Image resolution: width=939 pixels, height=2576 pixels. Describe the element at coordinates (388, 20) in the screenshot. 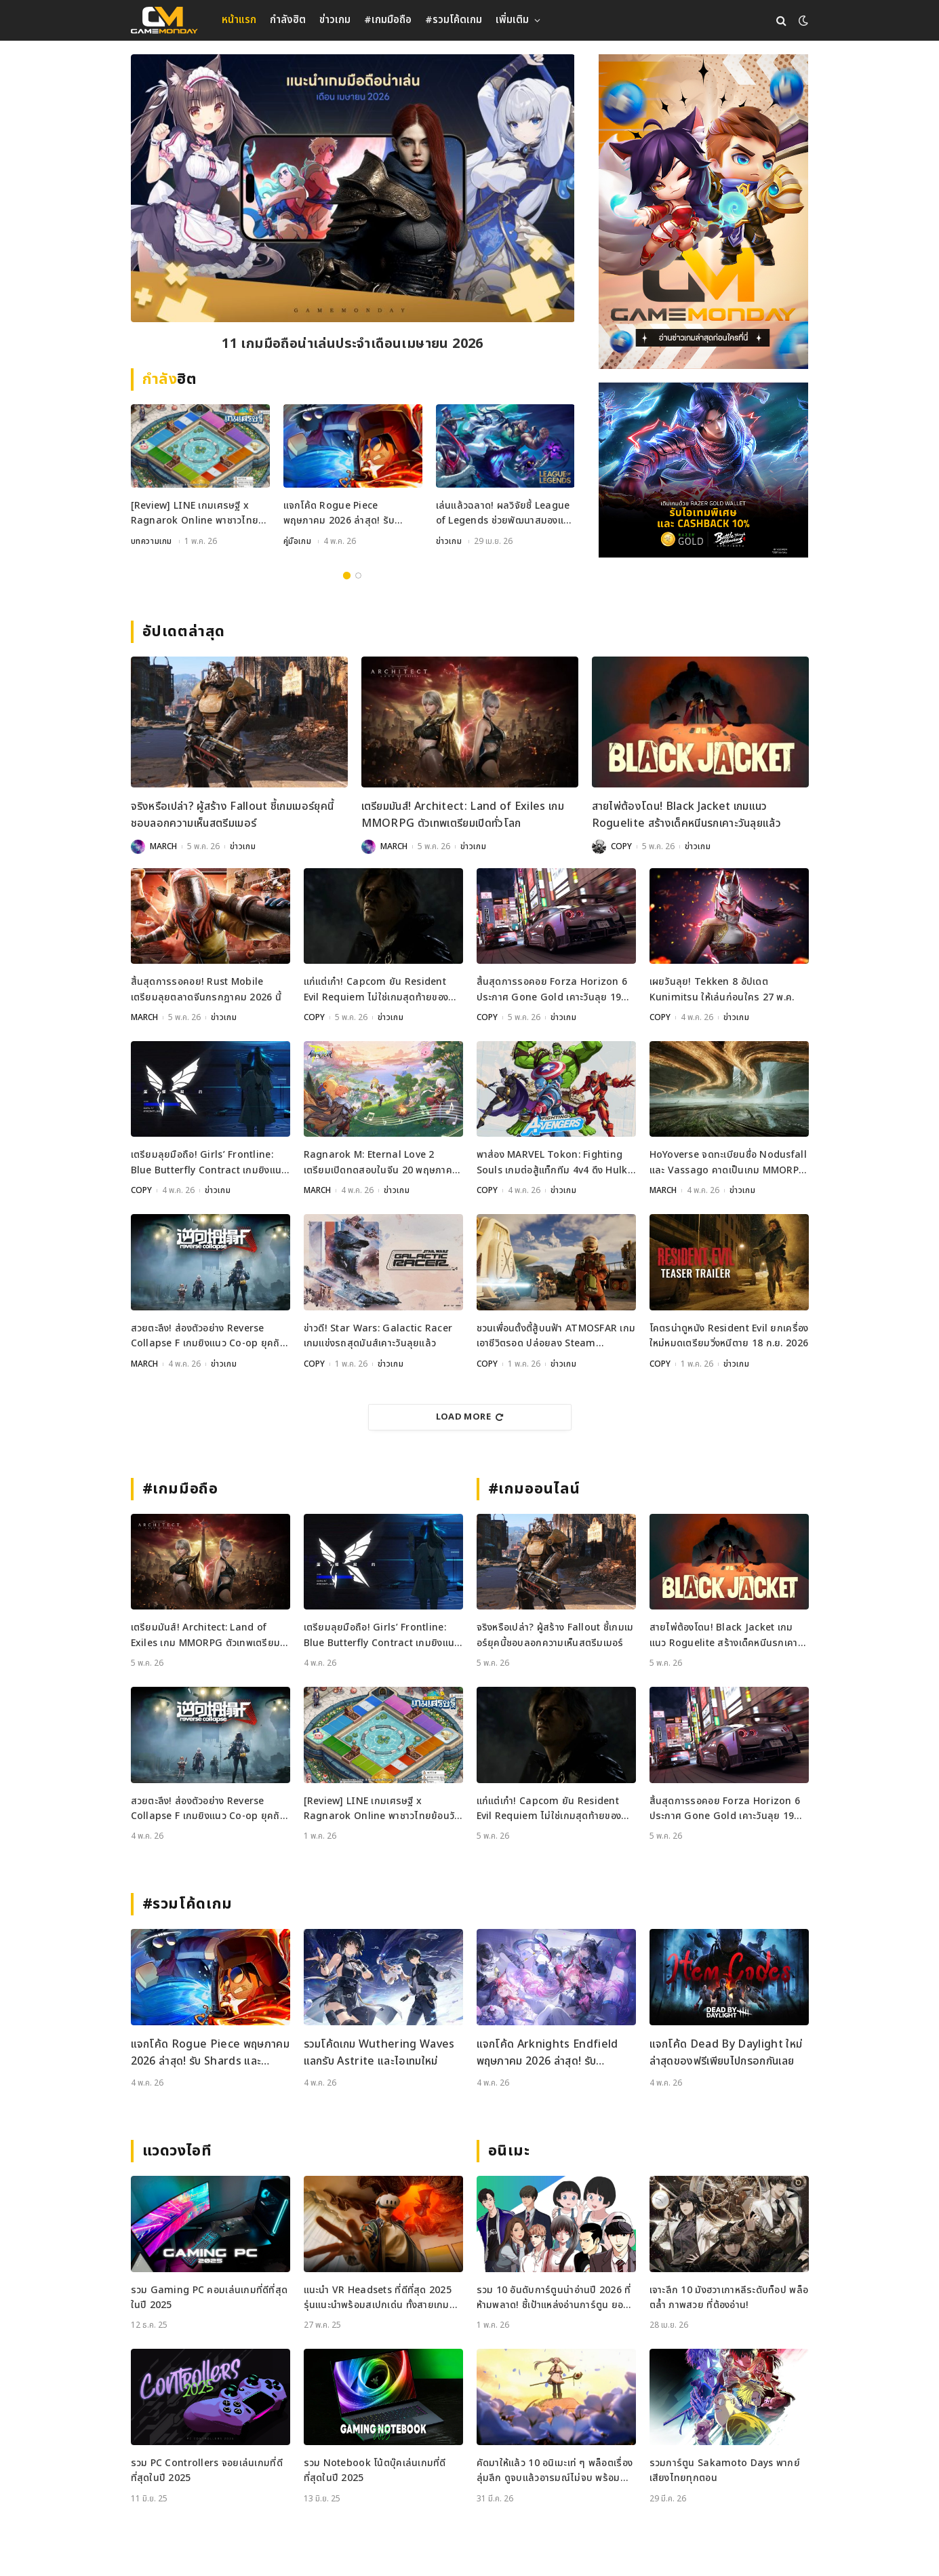

I see `#เกมมือถือ` at that location.